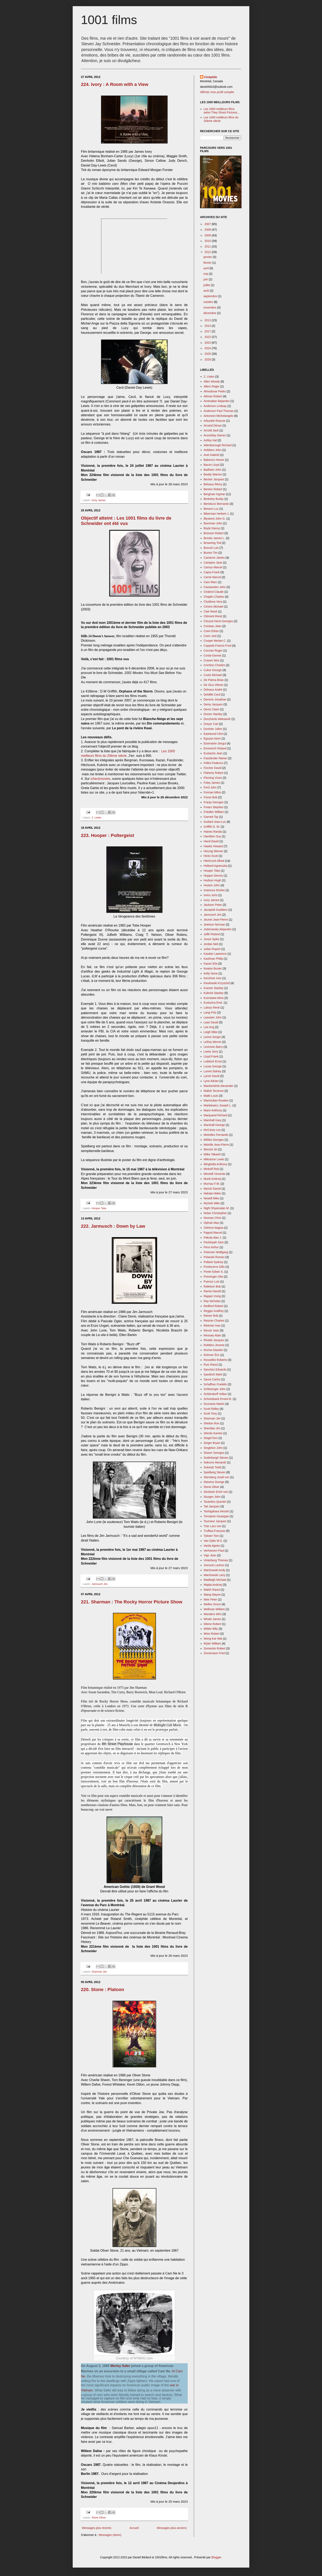  What do you see at coordinates (217, 983) in the screenshot?
I see `Kieslowski Krzysztof` at bounding box center [217, 983].